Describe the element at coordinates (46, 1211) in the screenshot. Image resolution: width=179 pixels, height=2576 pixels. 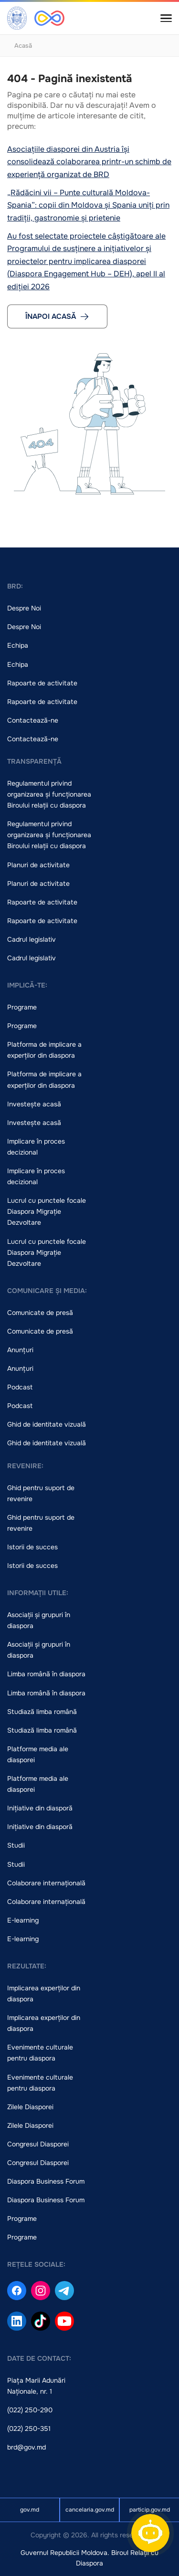
I see `Lucrul cu punctele focale Diaspora Migrație Dezvoltare` at that location.